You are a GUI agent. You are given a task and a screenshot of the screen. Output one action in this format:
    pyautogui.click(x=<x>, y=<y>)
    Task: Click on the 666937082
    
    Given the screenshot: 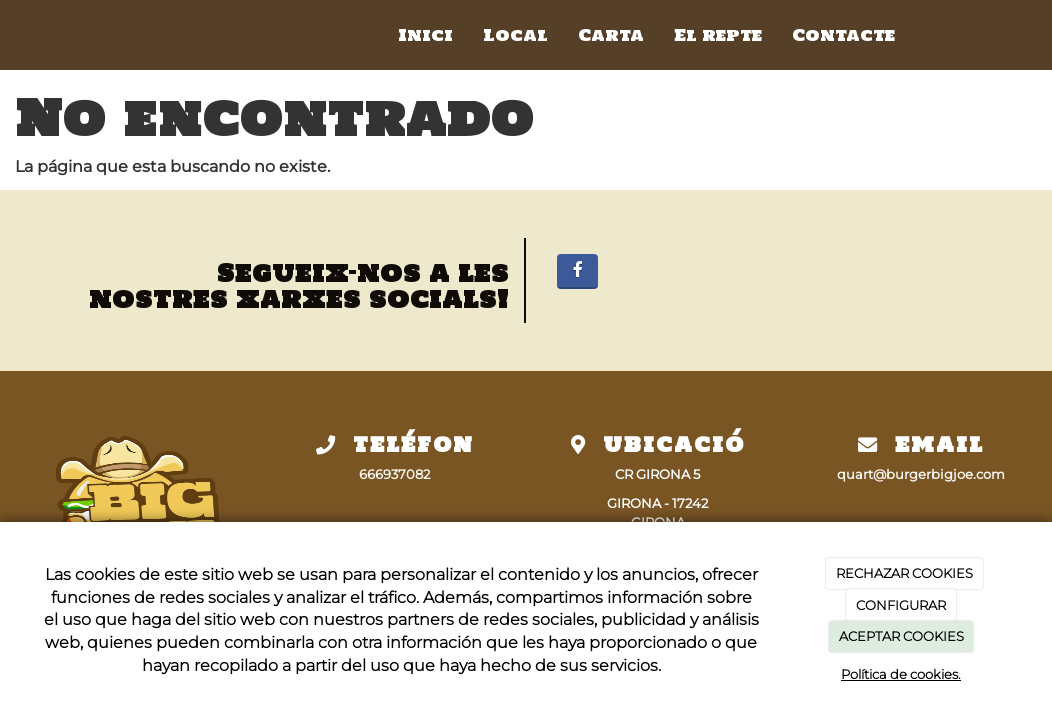 What is the action you would take?
    pyautogui.click(x=394, y=474)
    